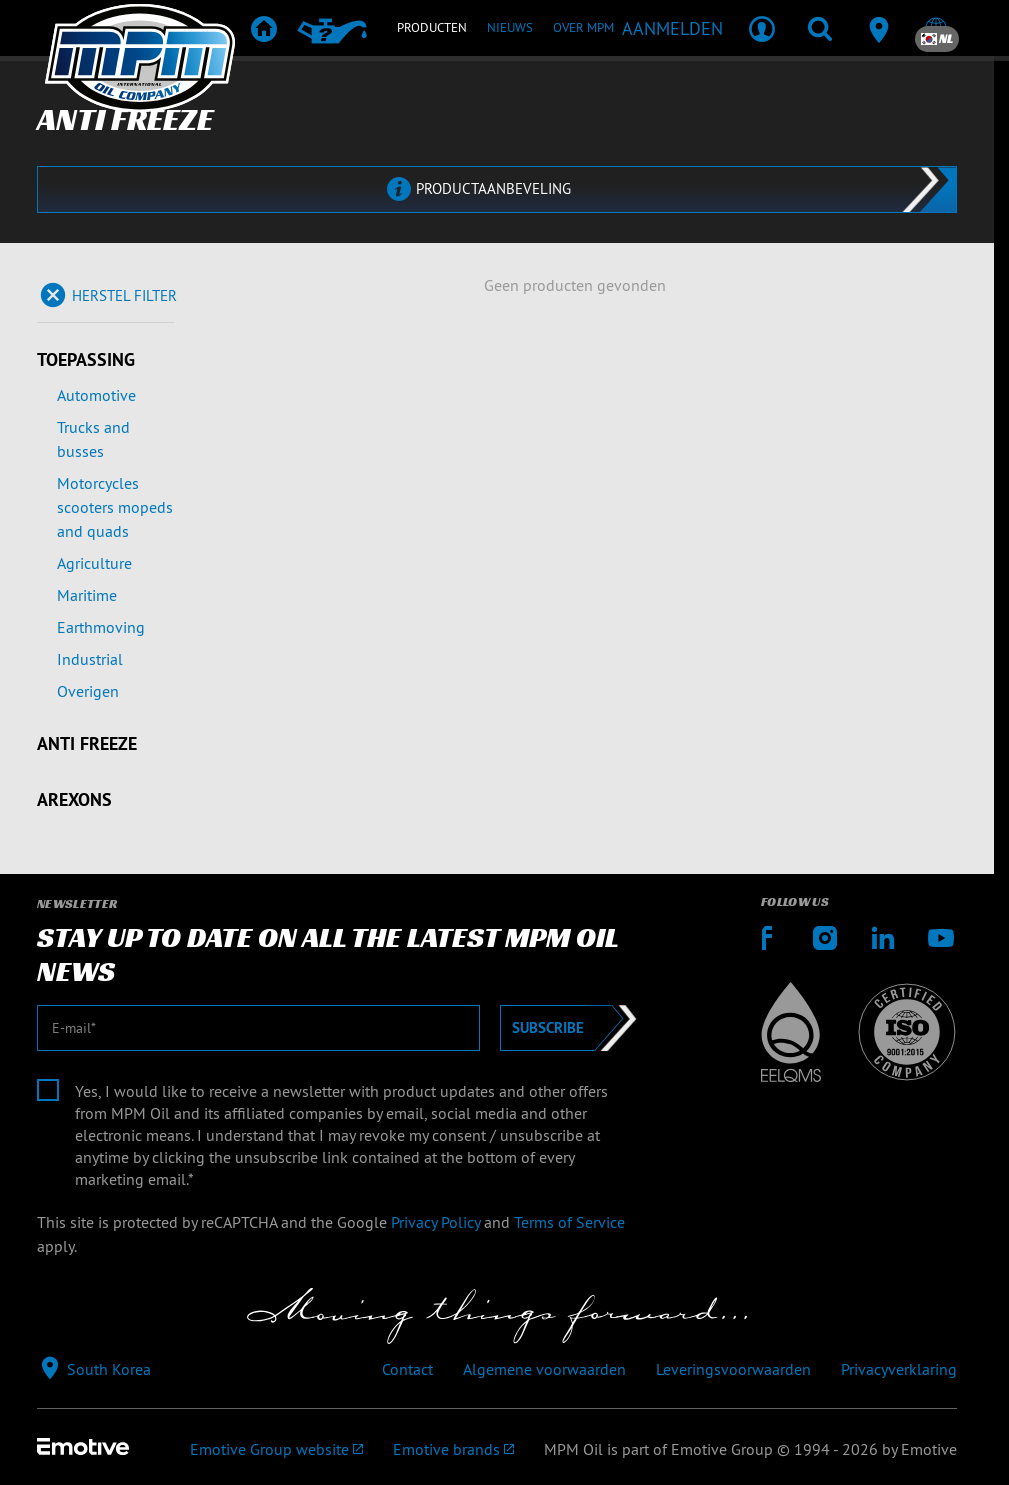 This screenshot has height=1485, width=1009. Describe the element at coordinates (407, 1369) in the screenshot. I see `Contact` at that location.